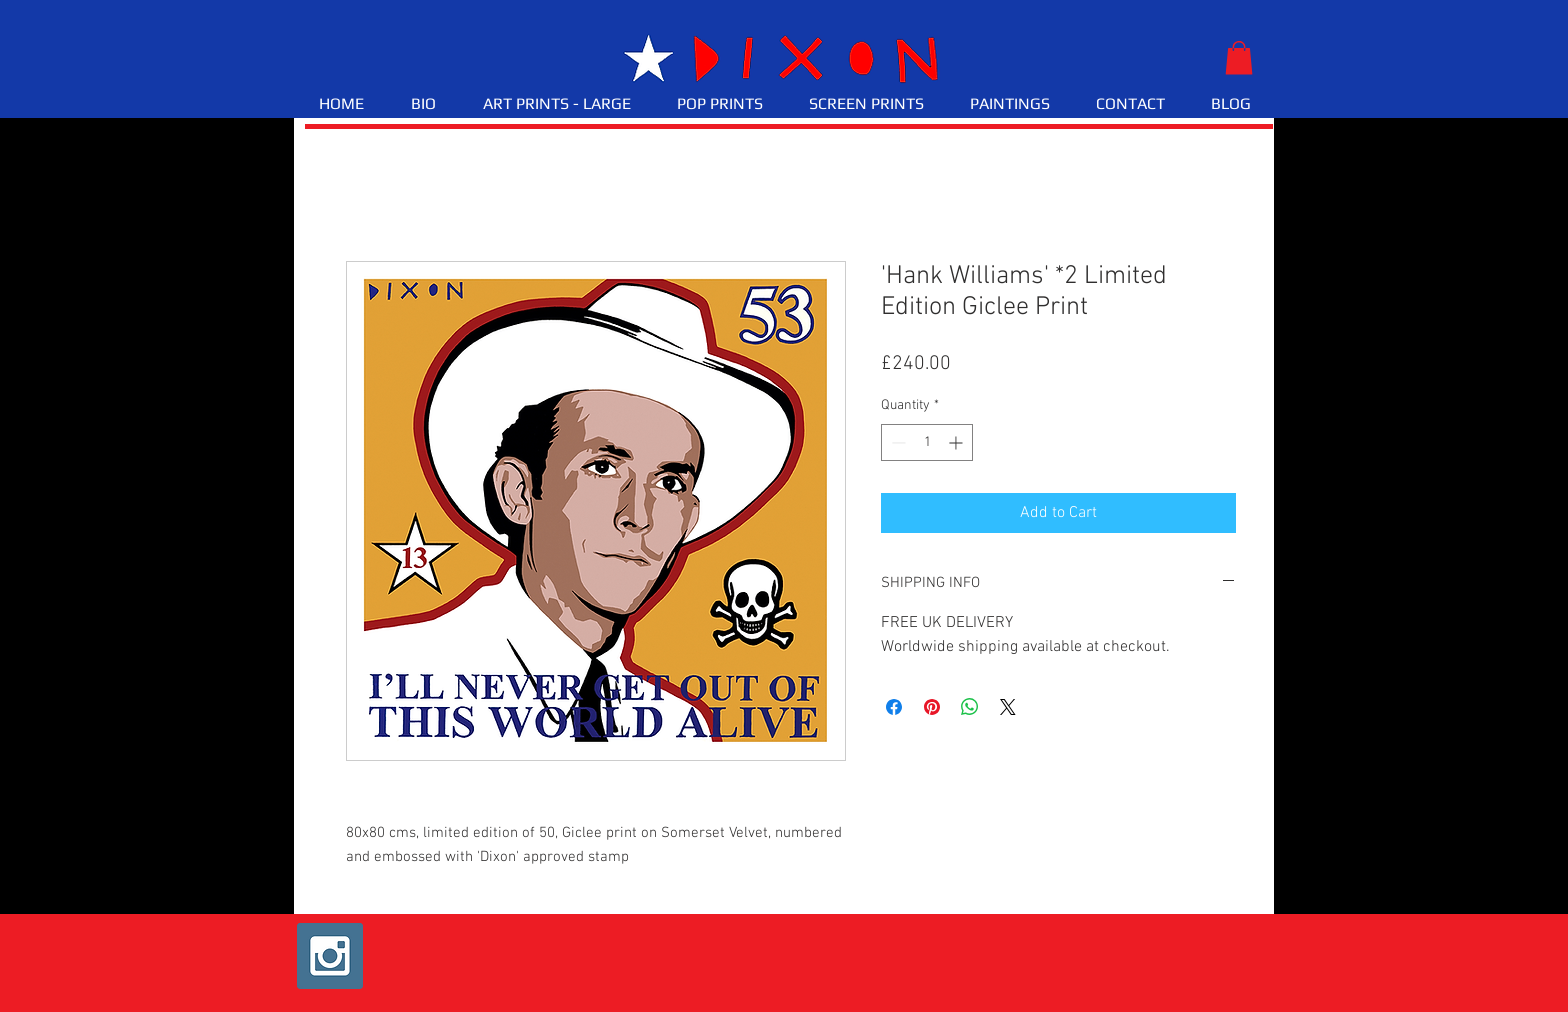 The width and height of the screenshot is (1568, 1012). What do you see at coordinates (927, 442) in the screenshot?
I see `[spinbutton]` at bounding box center [927, 442].